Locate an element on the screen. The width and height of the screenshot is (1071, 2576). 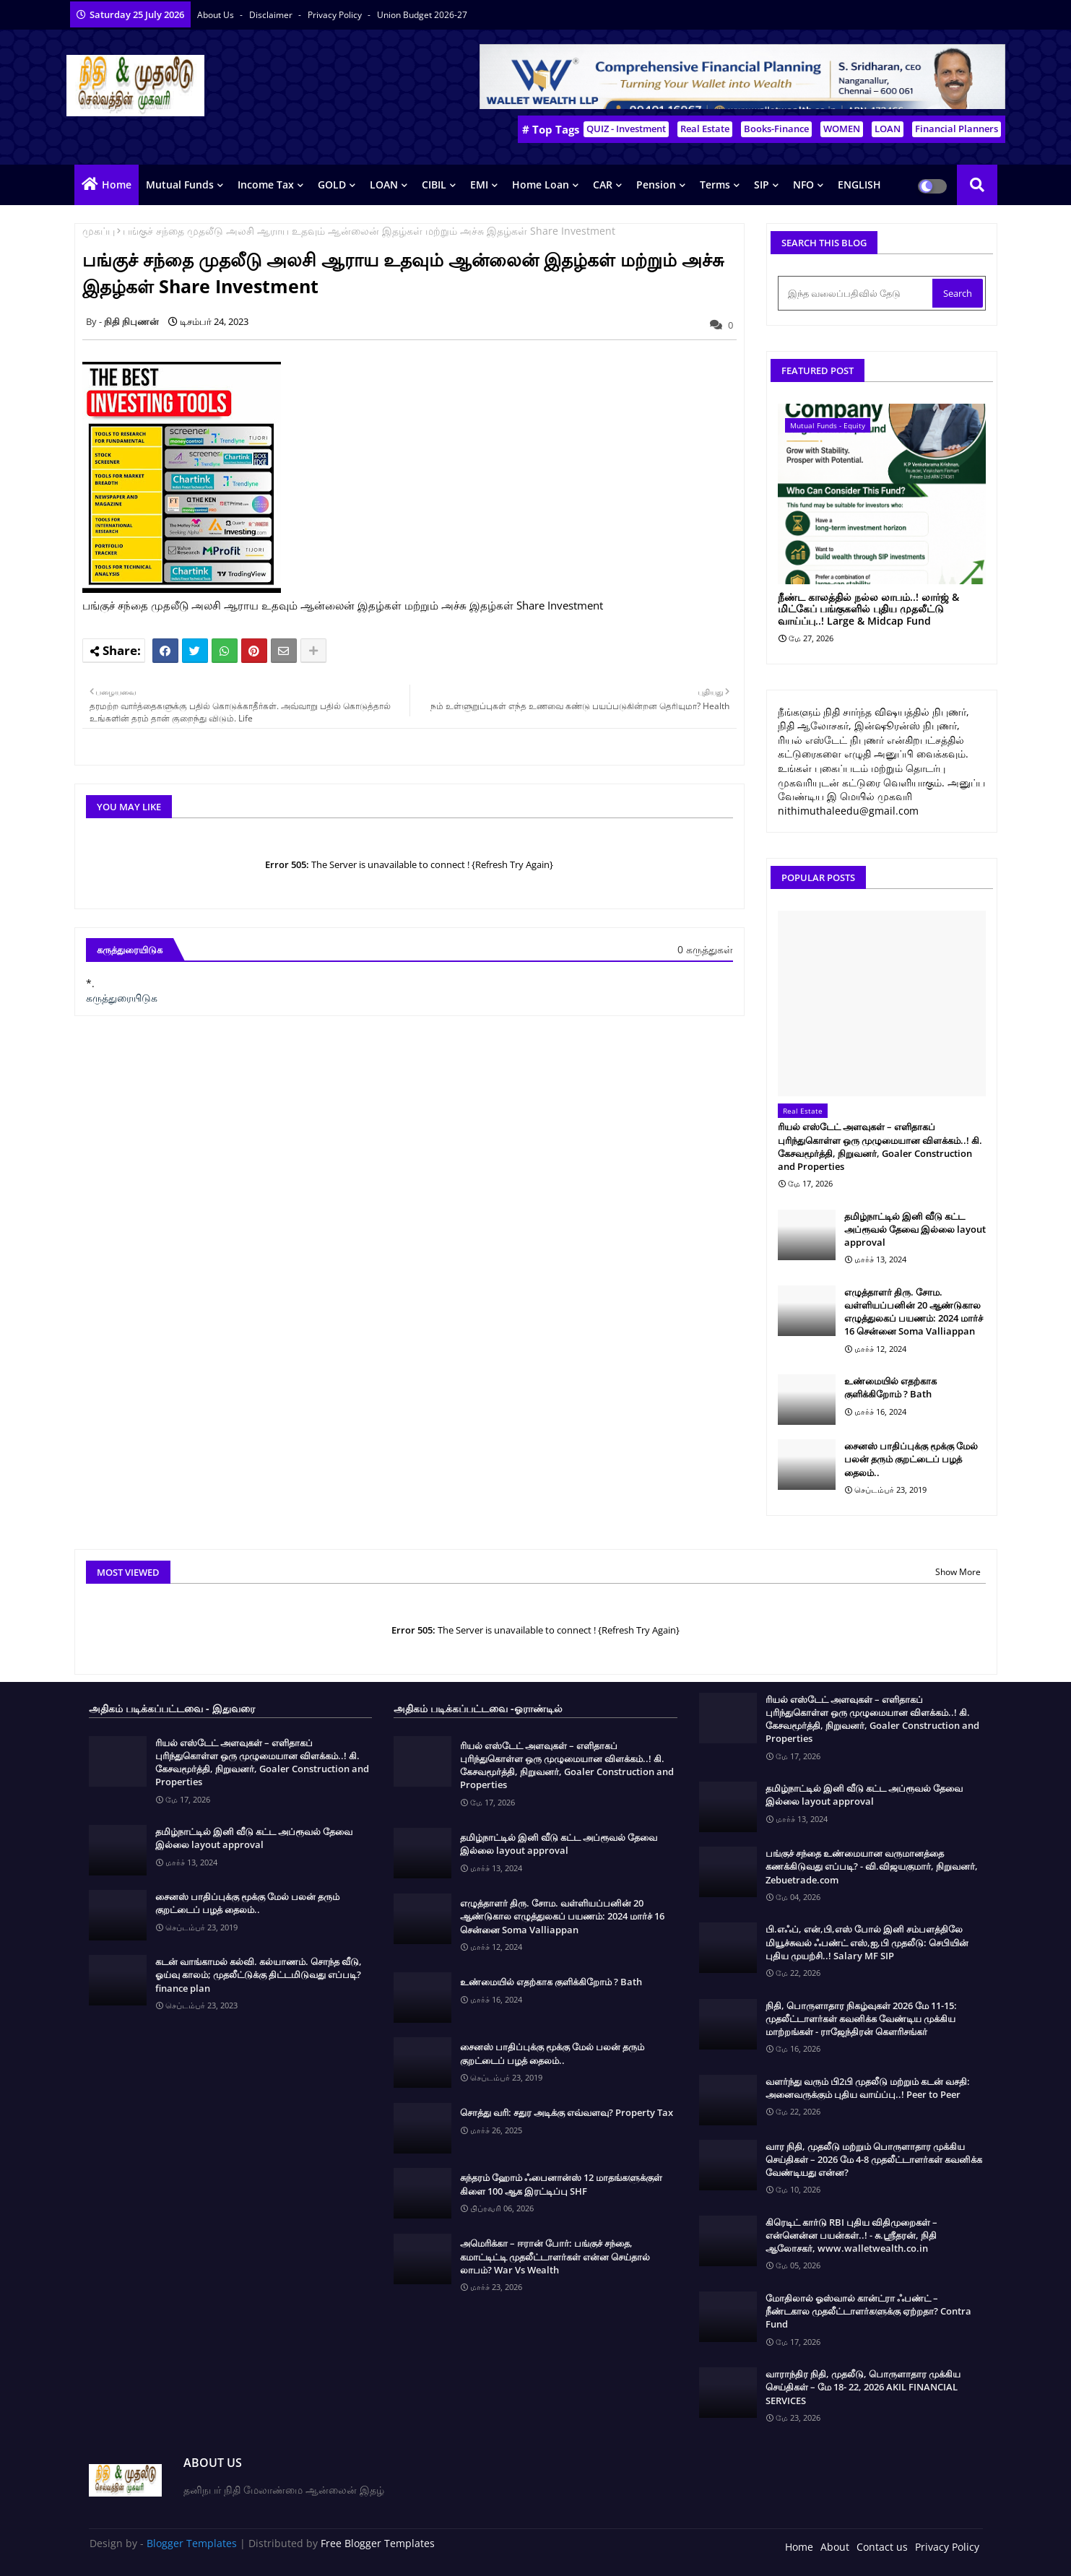
ENGLISH is located at coordinates (859, 184).